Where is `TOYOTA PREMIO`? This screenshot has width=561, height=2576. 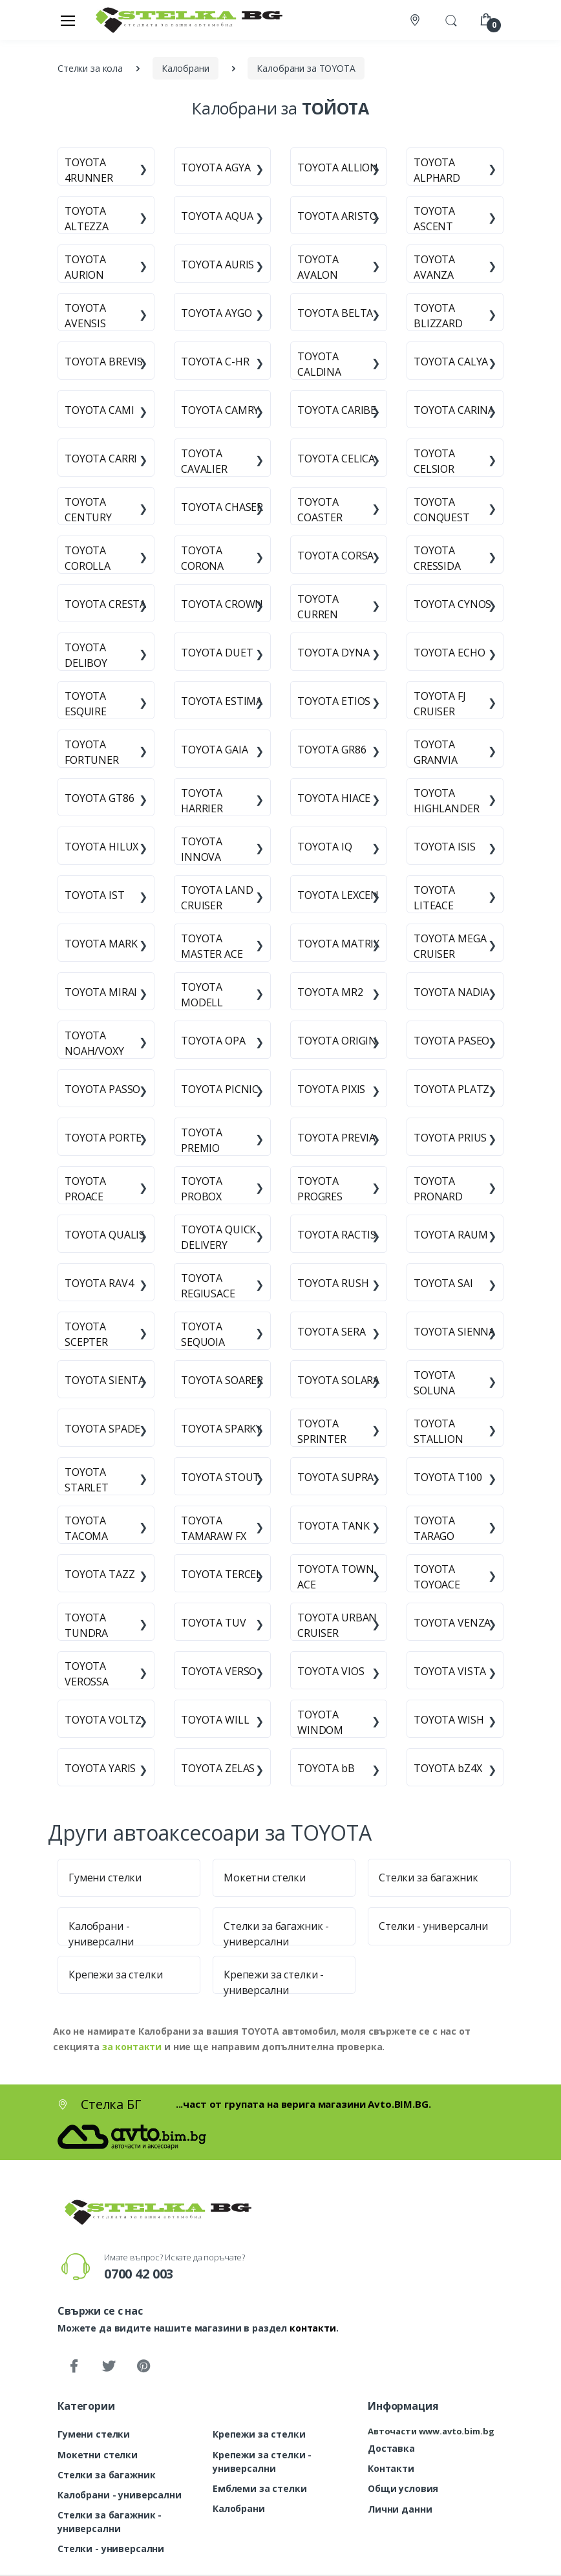
TOYOTA PREMIO is located at coordinates (201, 1140).